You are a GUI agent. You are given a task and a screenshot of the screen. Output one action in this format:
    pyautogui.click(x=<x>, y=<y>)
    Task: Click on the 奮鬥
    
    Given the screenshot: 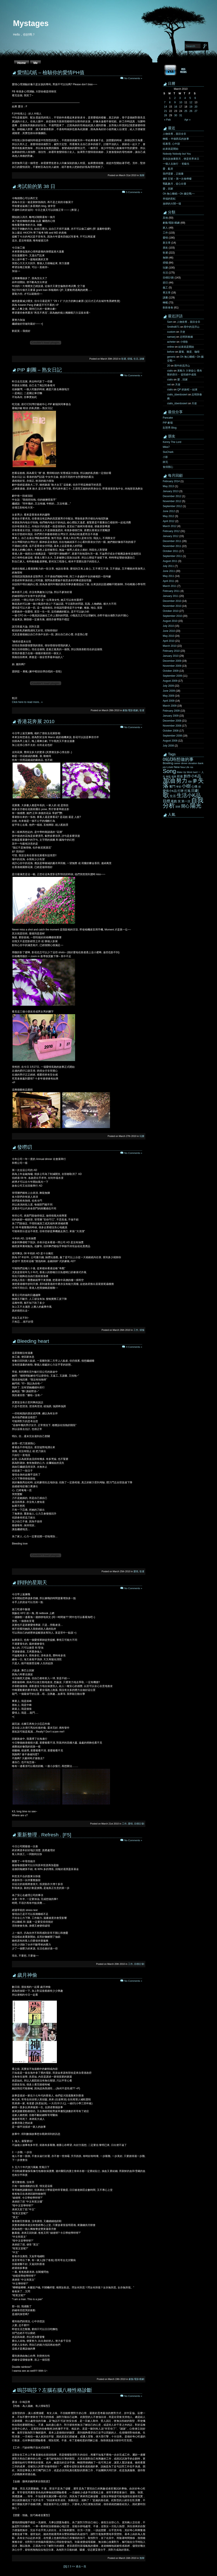 What is the action you would take?
    pyautogui.click(x=172, y=786)
    